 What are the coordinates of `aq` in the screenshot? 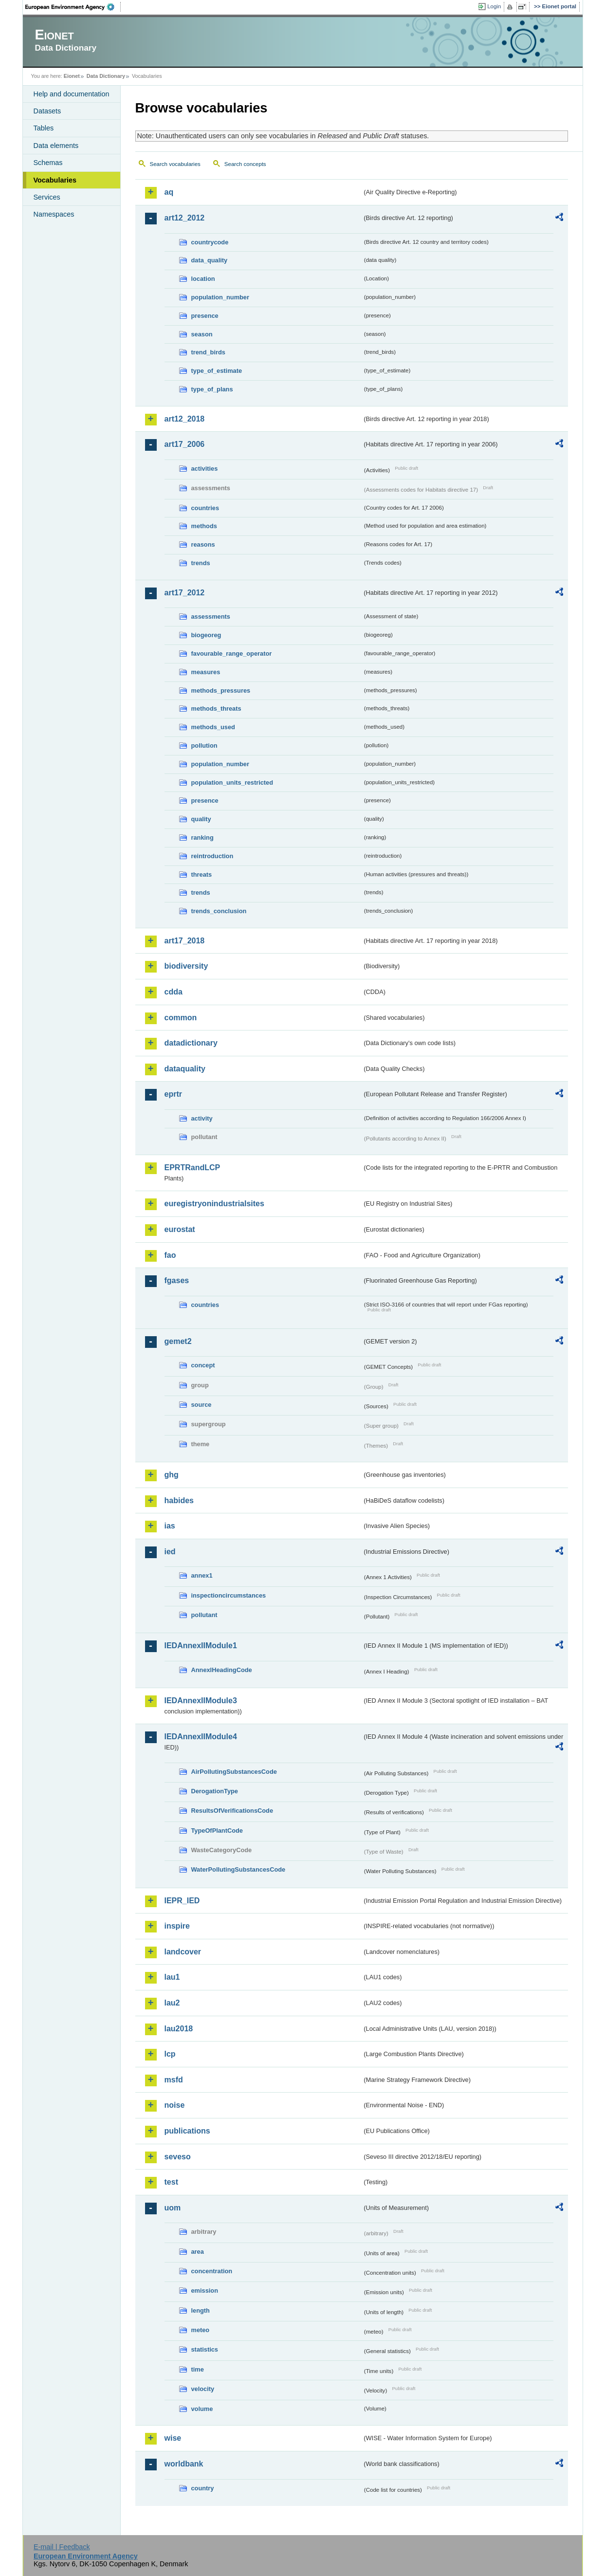 It's located at (169, 192).